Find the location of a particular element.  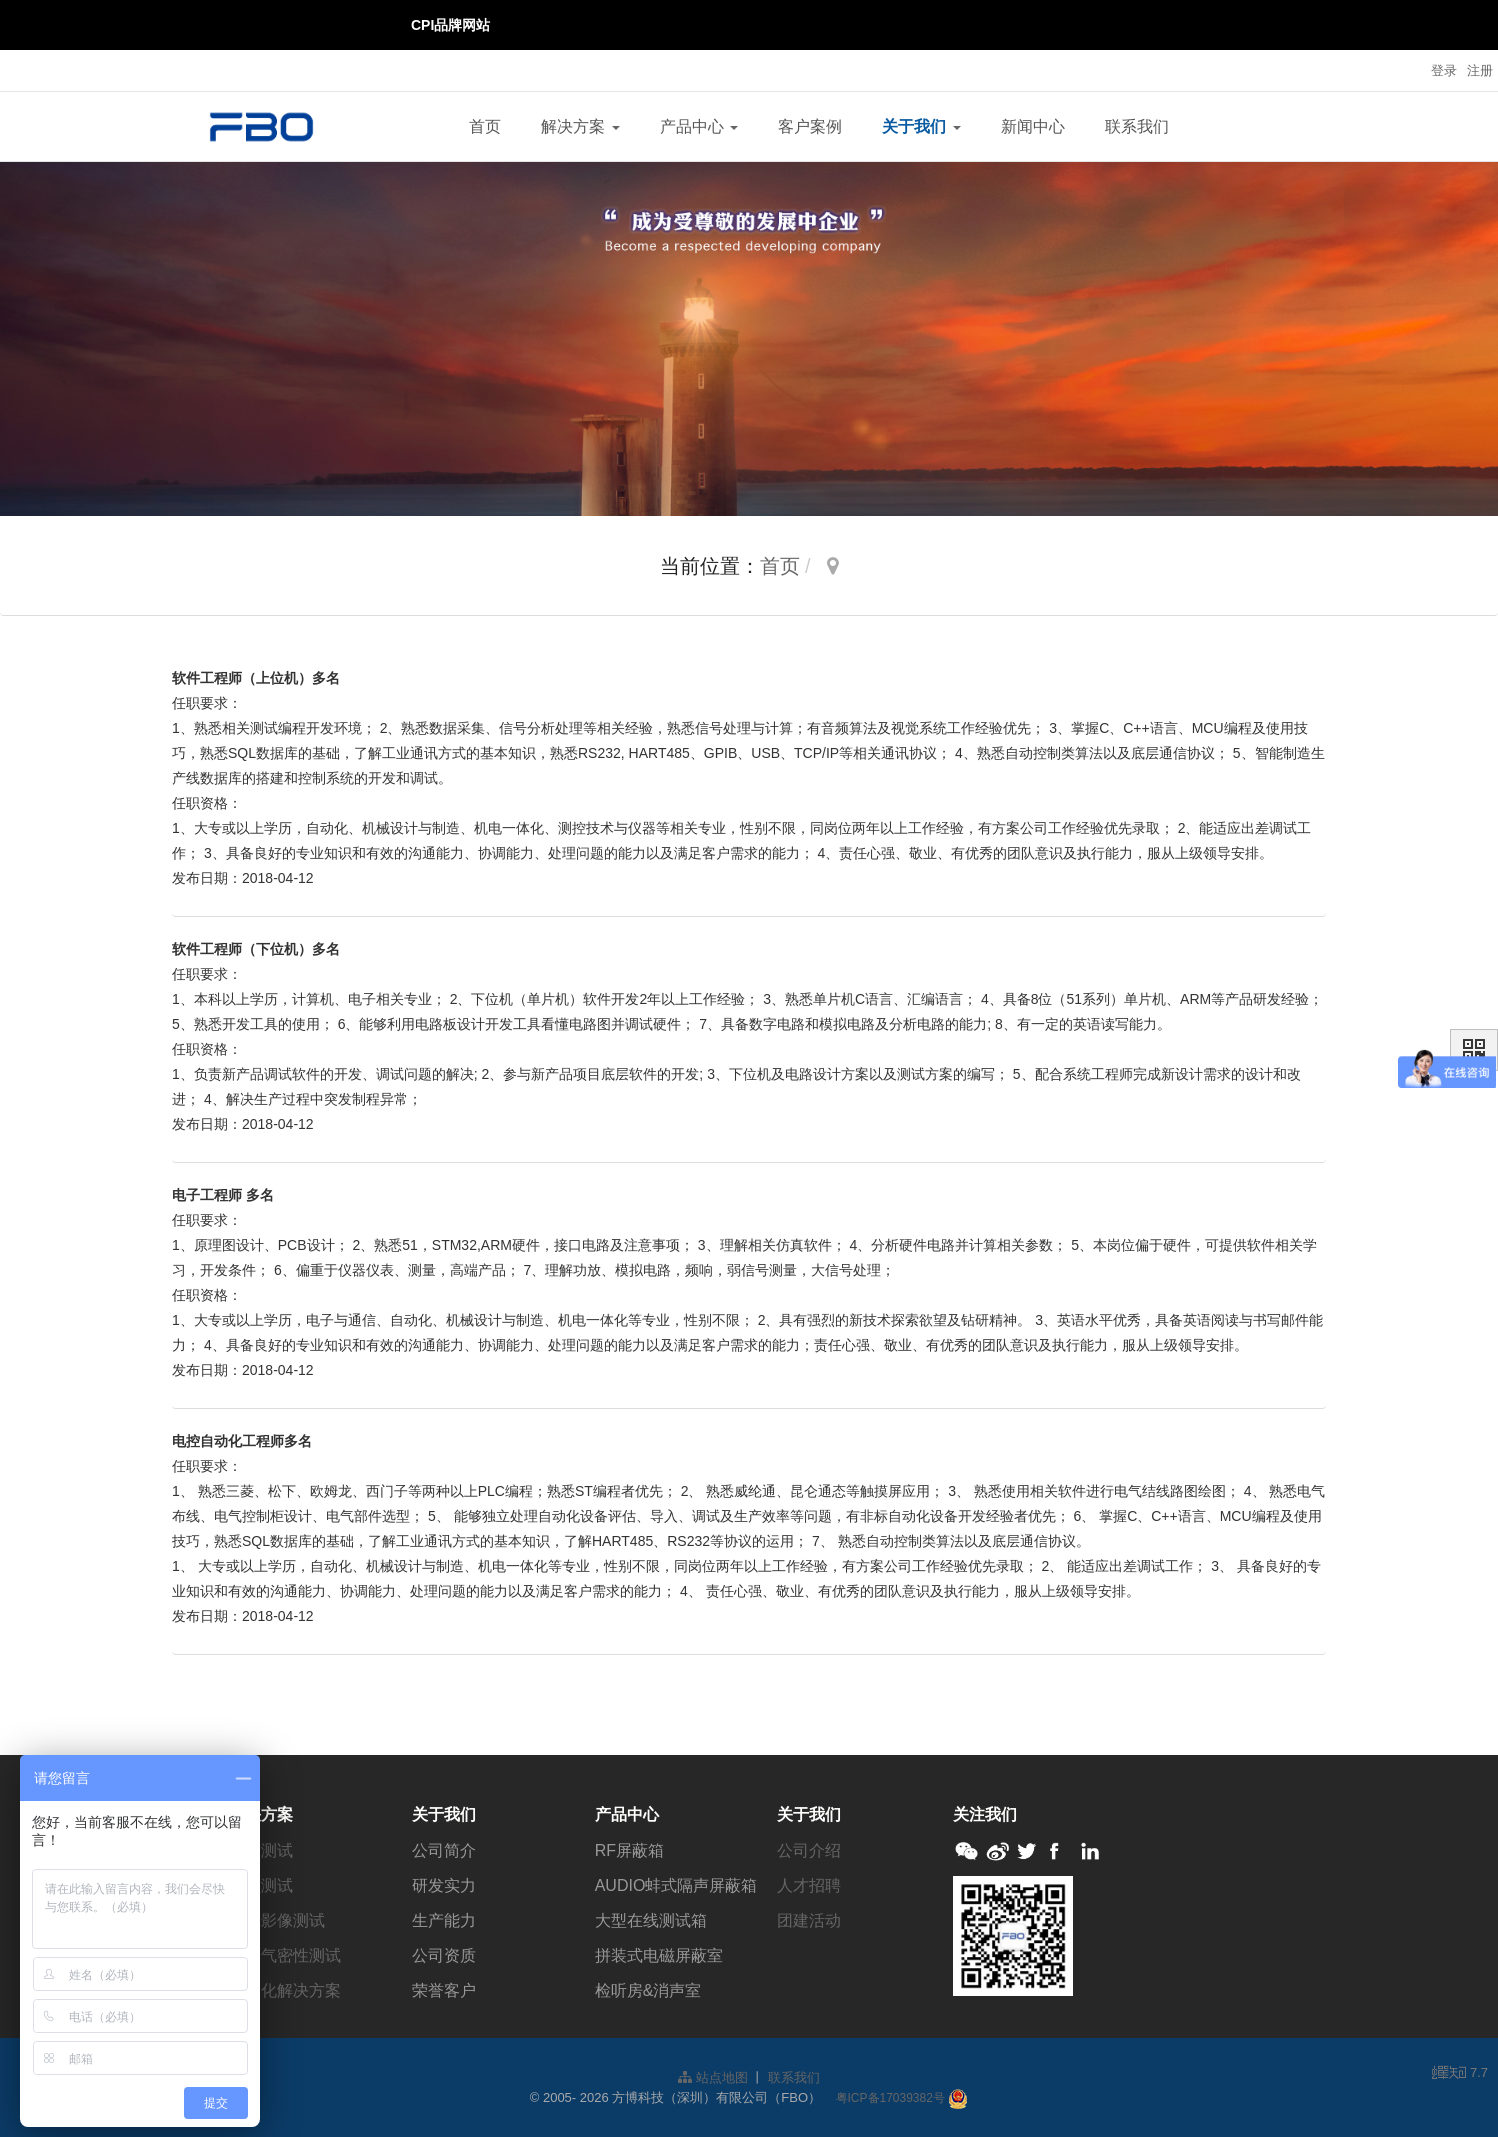

视觉影像测试 is located at coordinates (277, 1920).